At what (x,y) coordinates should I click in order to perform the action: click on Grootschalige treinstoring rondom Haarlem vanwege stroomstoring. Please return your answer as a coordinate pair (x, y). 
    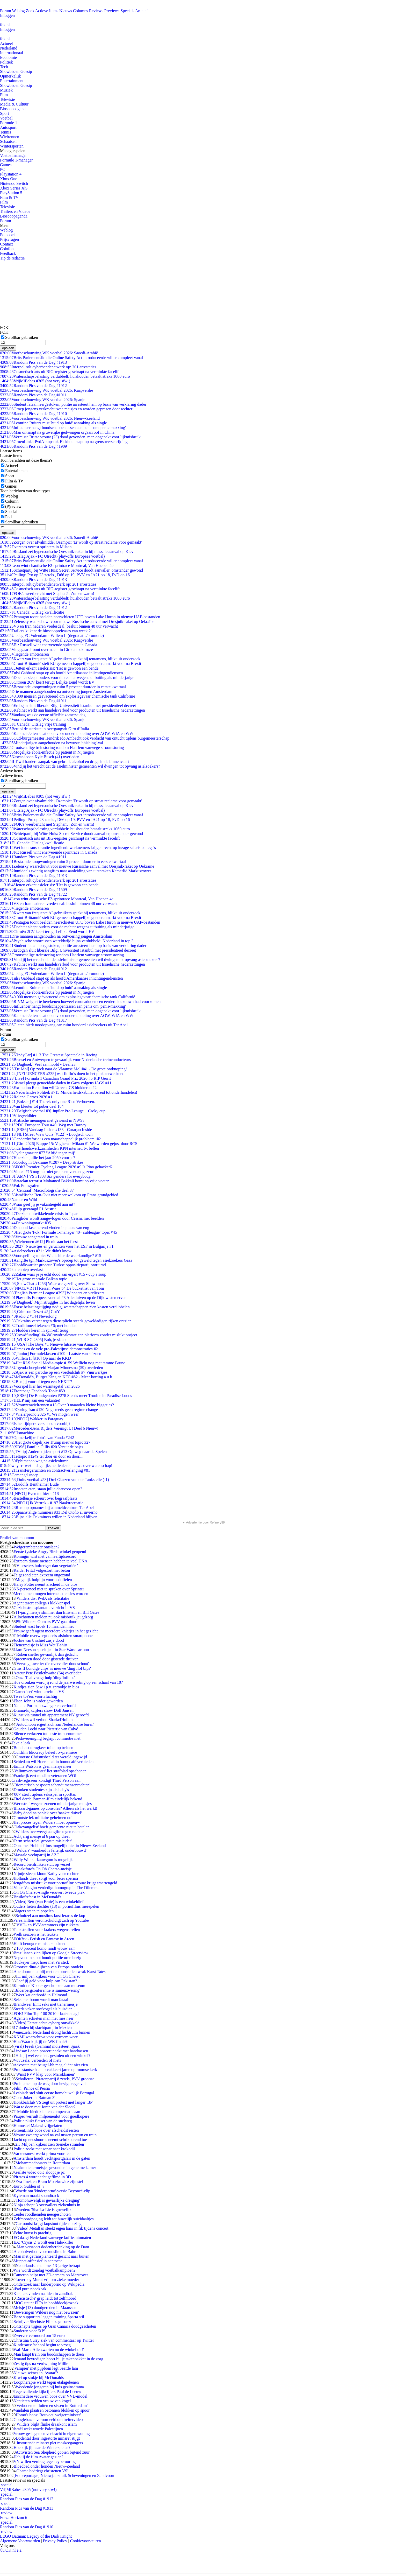
    Looking at the image, I should click on (62, 747).